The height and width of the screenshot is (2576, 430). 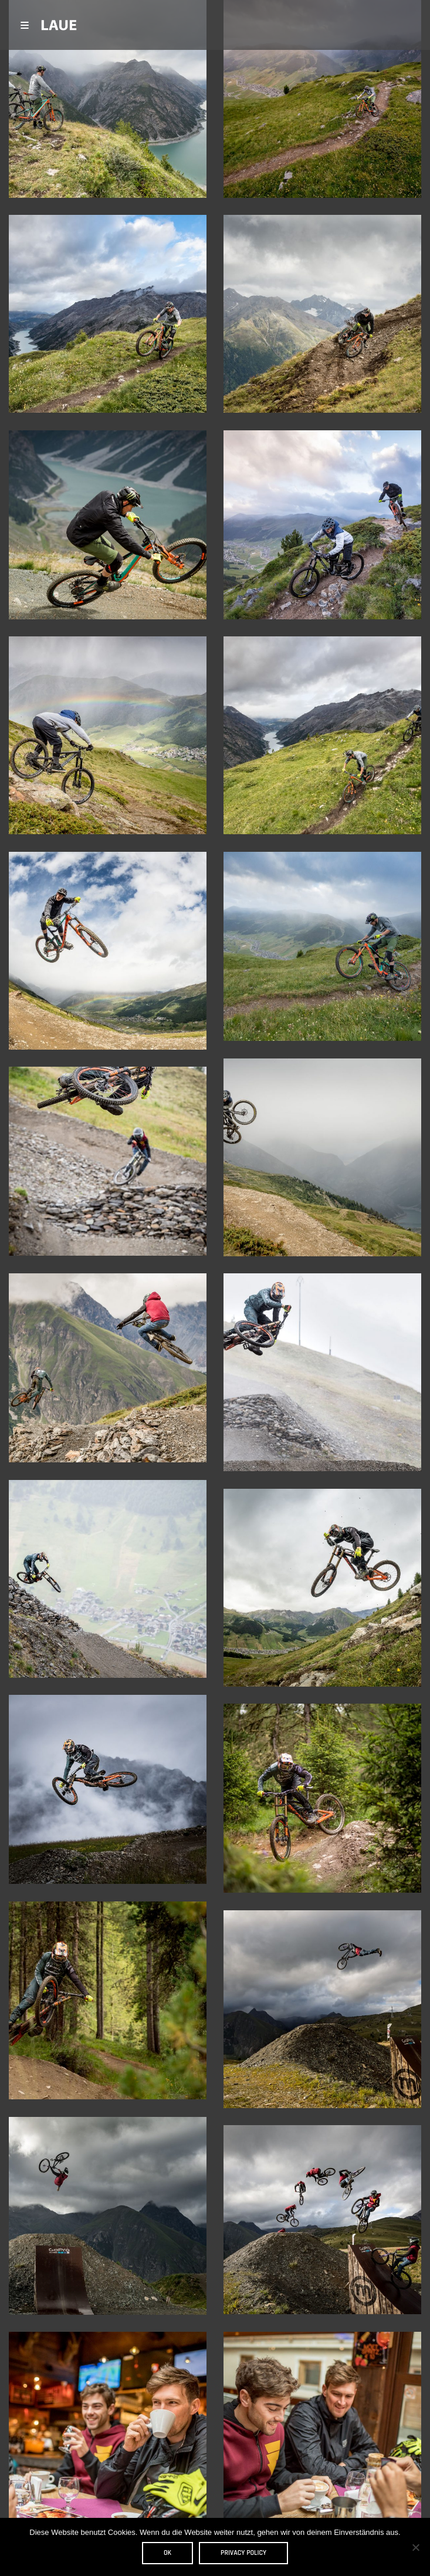 I want to click on [Nein], so click(x=415, y=2547).